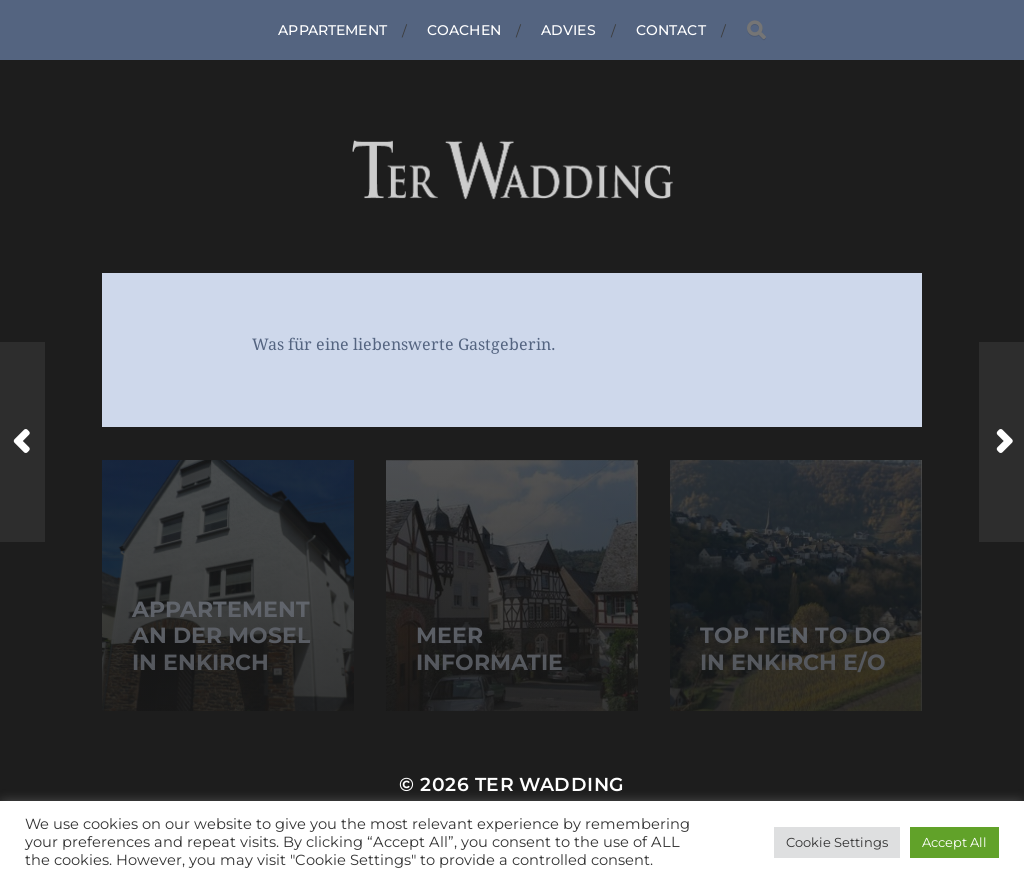  What do you see at coordinates (671, 30) in the screenshot?
I see `Contact` at bounding box center [671, 30].